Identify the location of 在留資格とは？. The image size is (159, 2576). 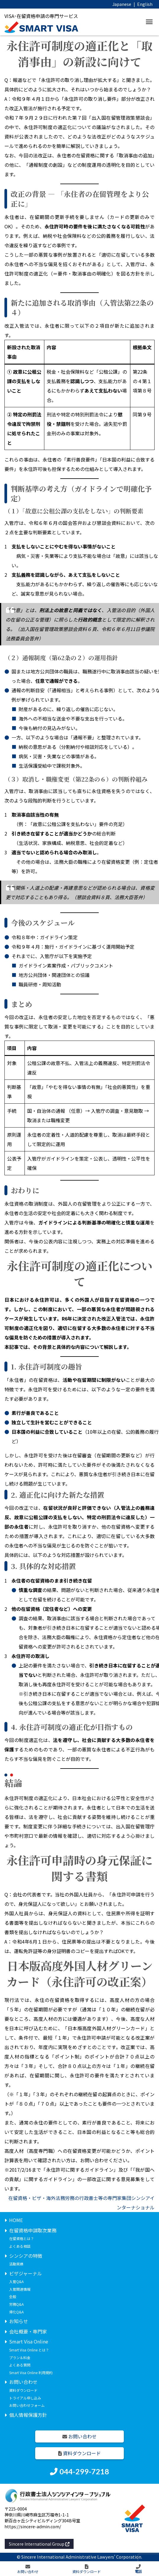
(21, 2238).